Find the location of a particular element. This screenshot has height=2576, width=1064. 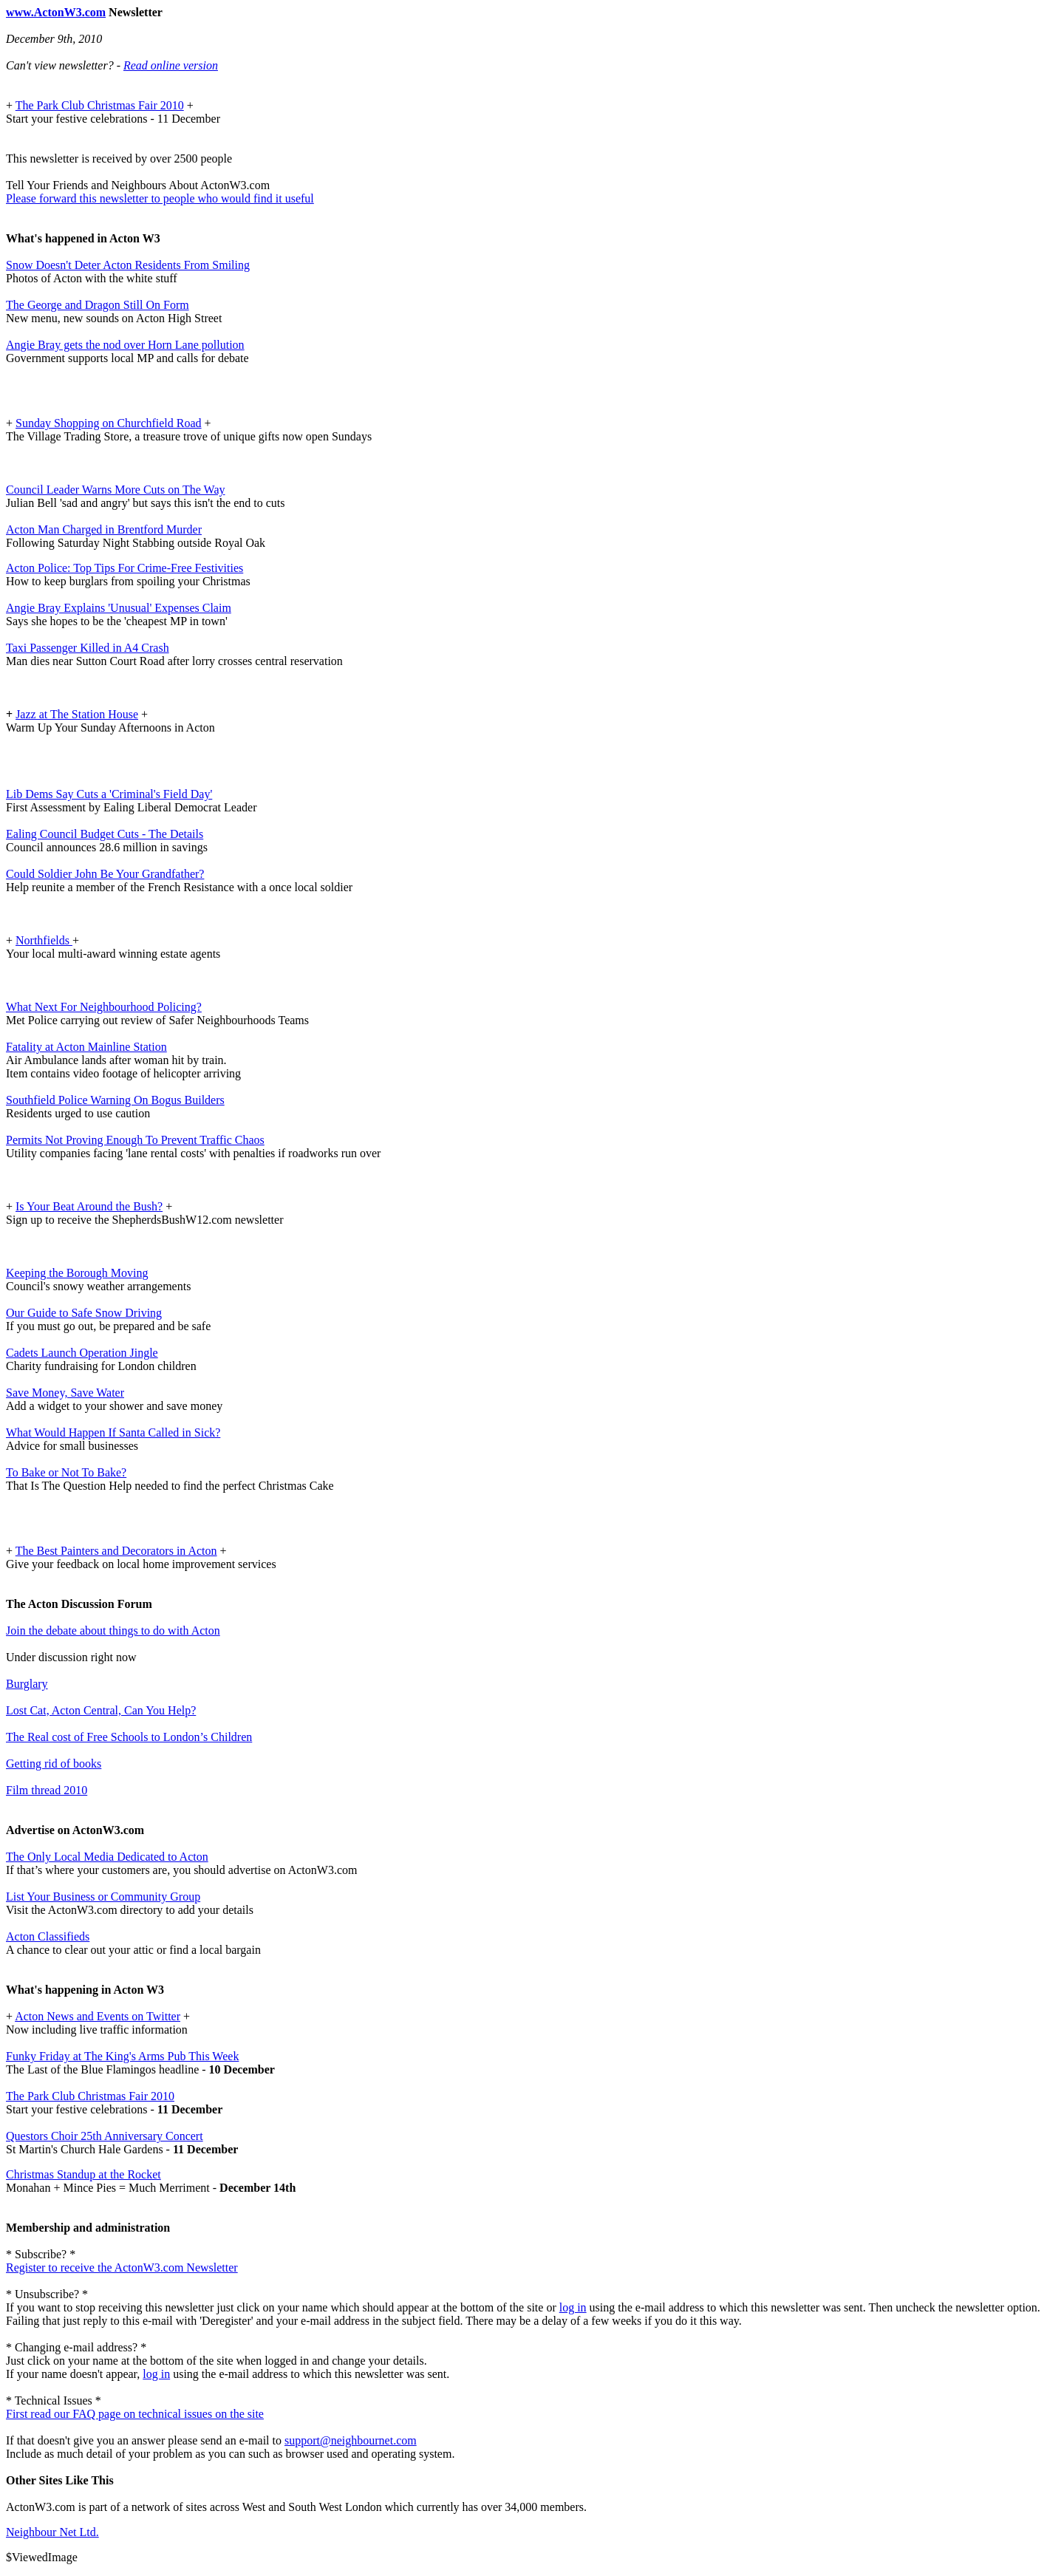

Save Money, Save Water is located at coordinates (65, 1392).